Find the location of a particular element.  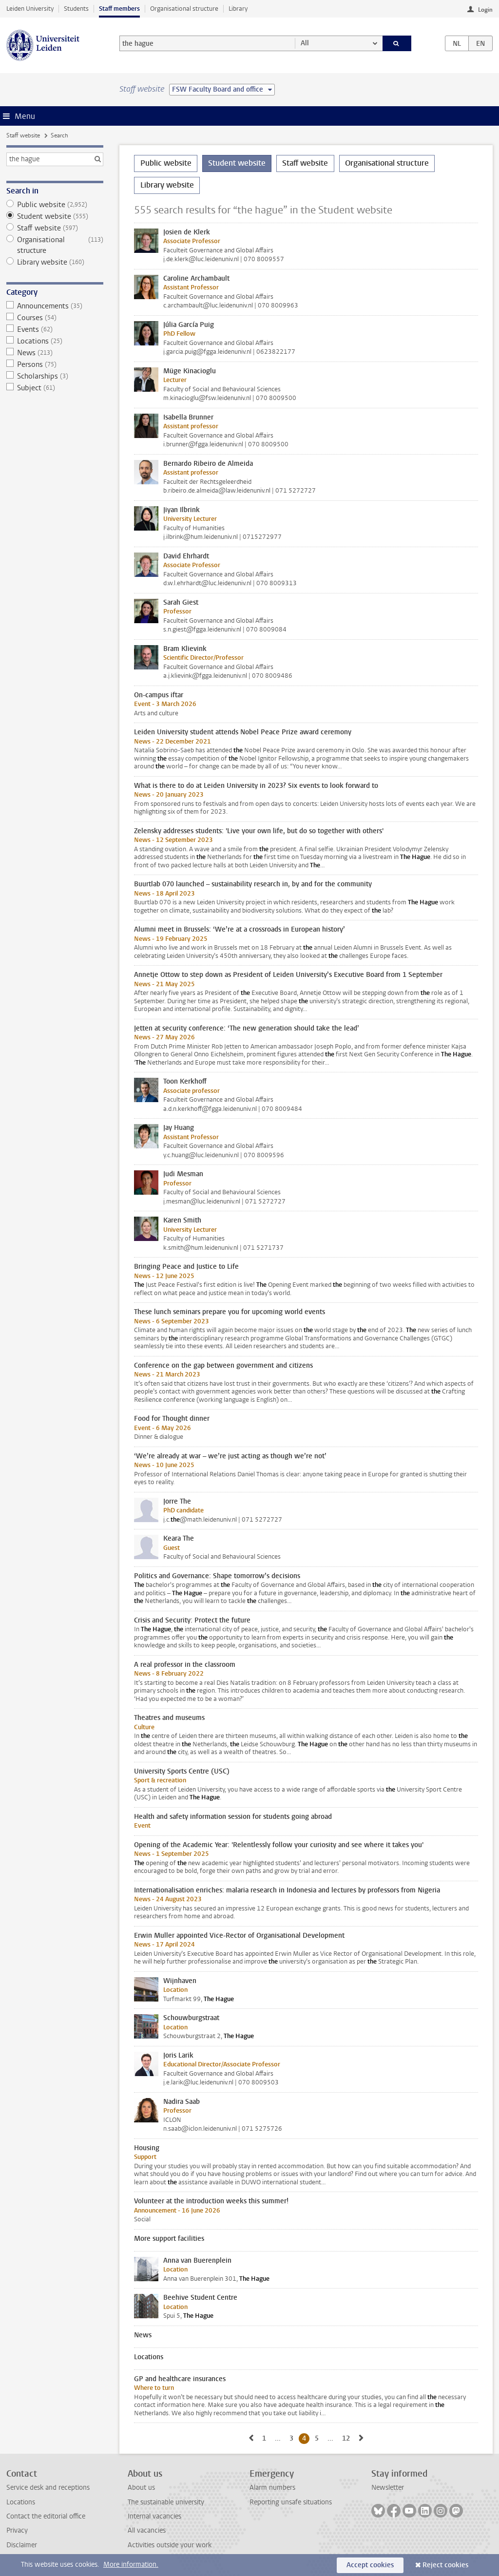

Locations is located at coordinates (54, 341).